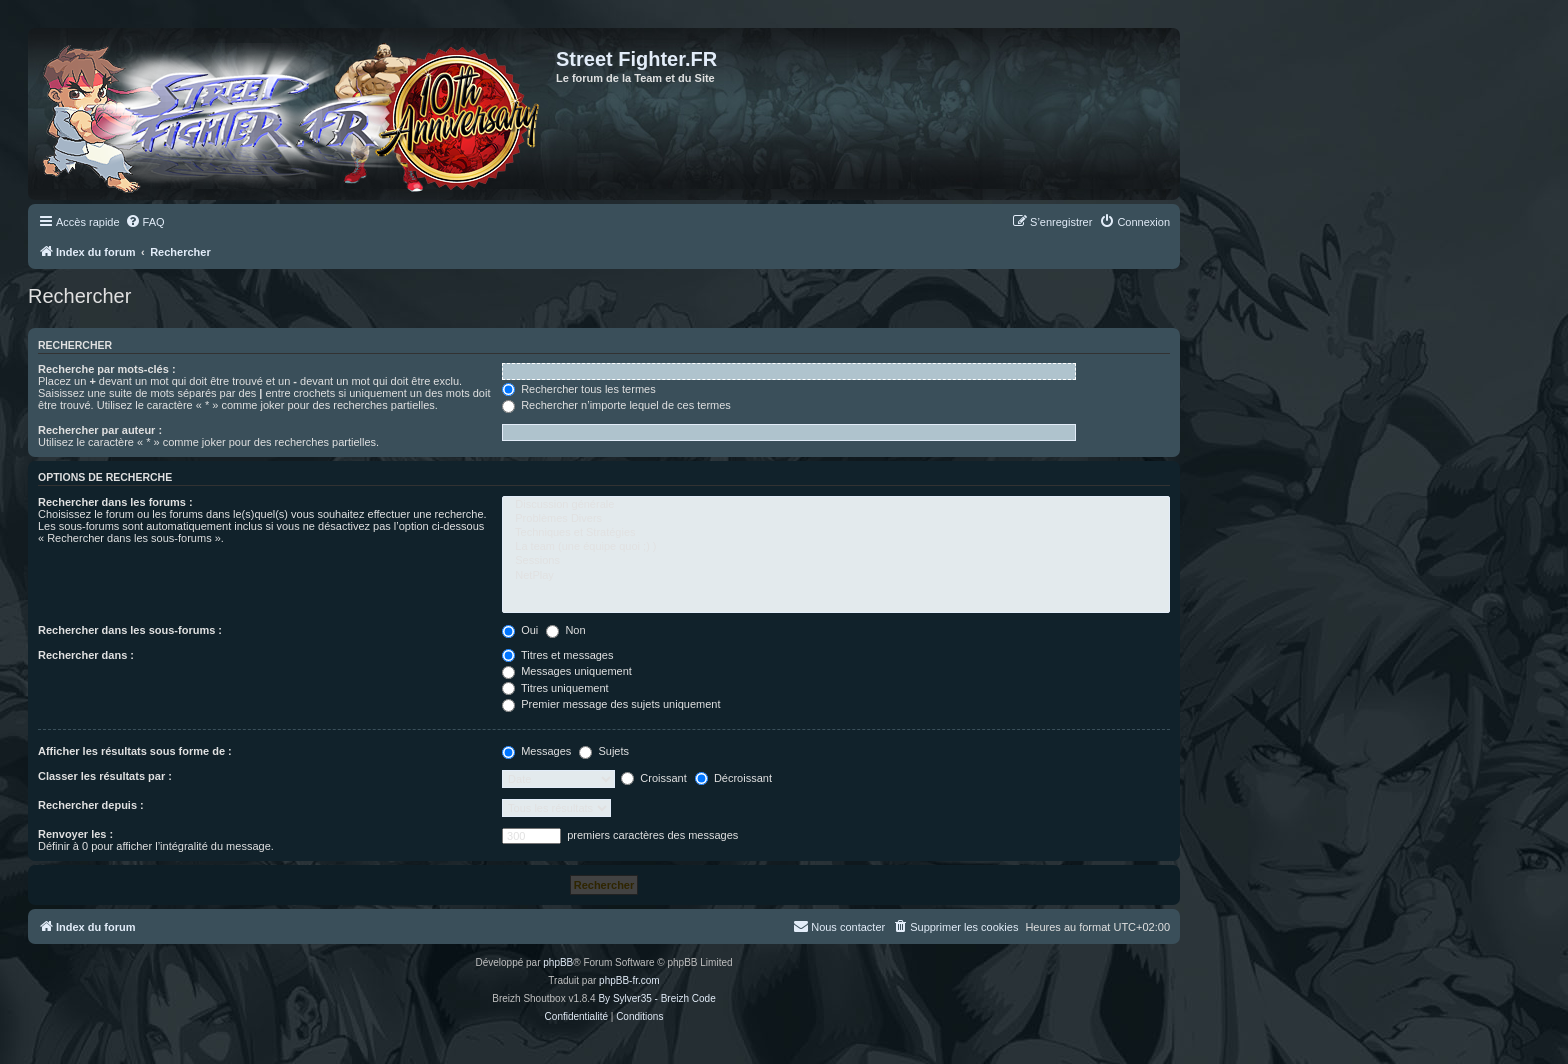 The width and height of the screenshot is (1568, 1064). Describe the element at coordinates (567, 671) in the screenshot. I see `Messages uniquement` at that location.